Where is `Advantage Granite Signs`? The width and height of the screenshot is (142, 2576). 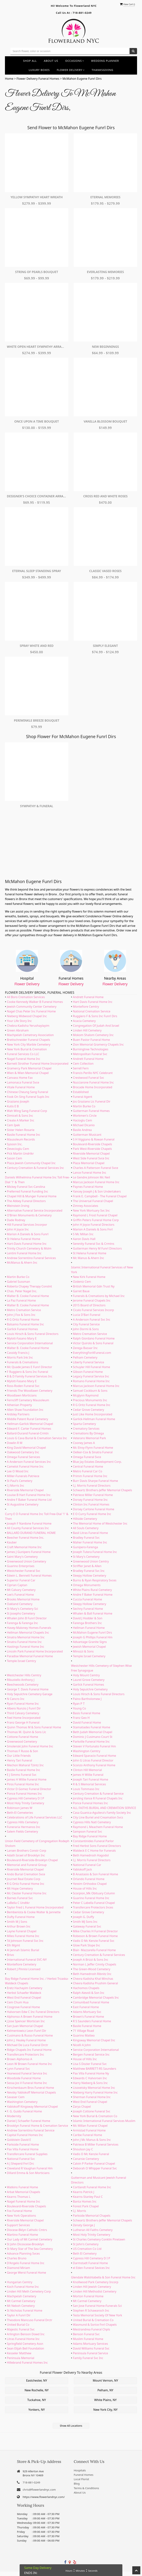 Advantage Granite Signs is located at coordinates (90, 1642).